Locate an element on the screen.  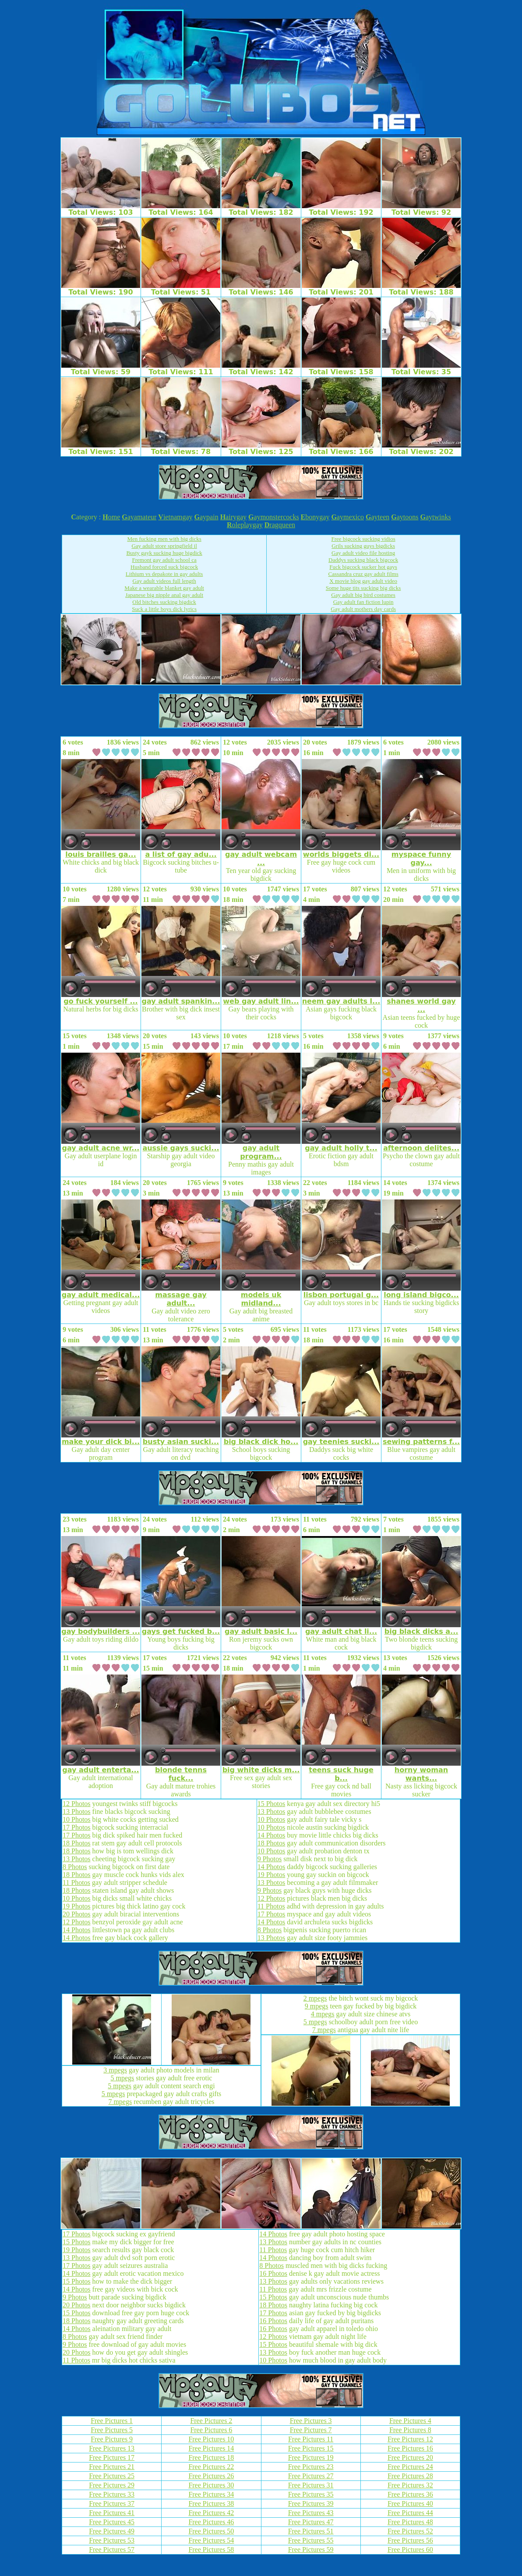
Gay adult fan fiction lupin is located at coordinates (363, 602).